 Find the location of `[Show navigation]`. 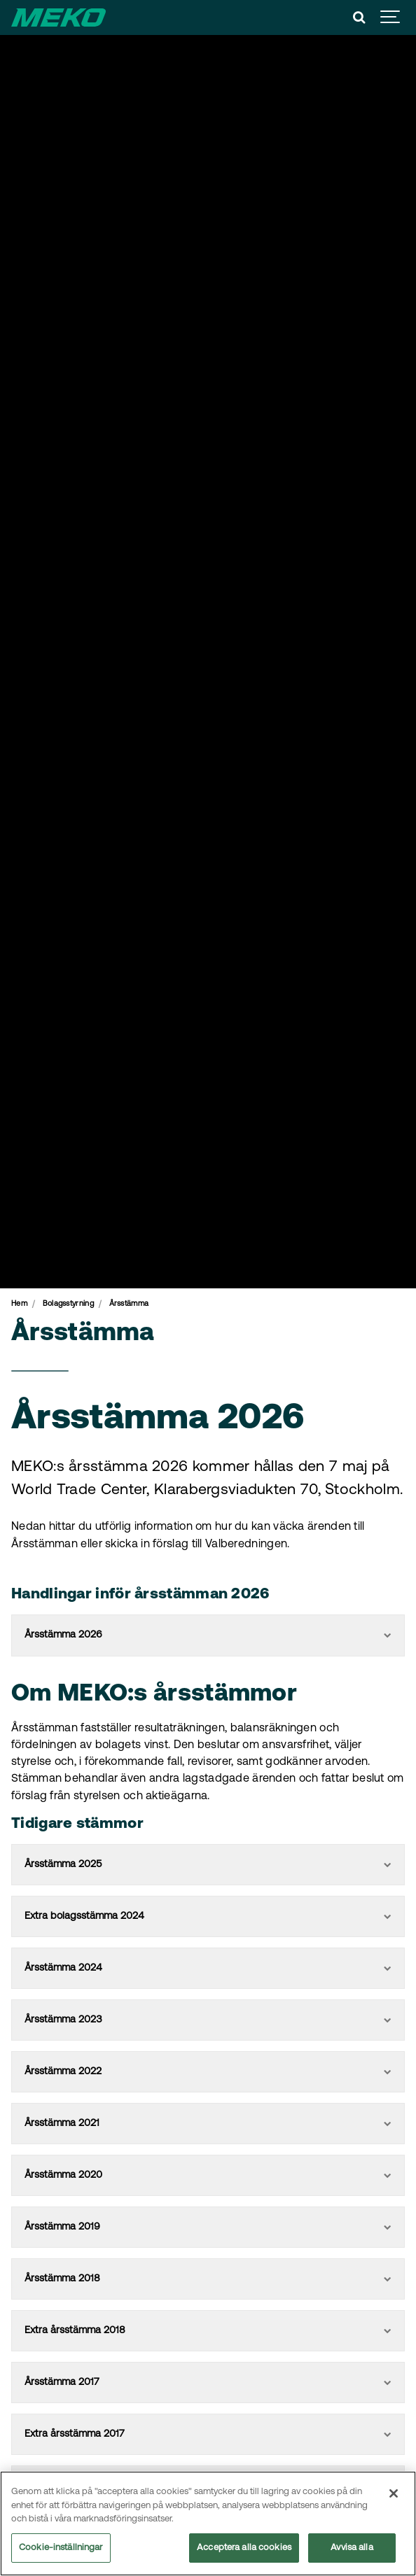

[Show navigation] is located at coordinates (391, 17).